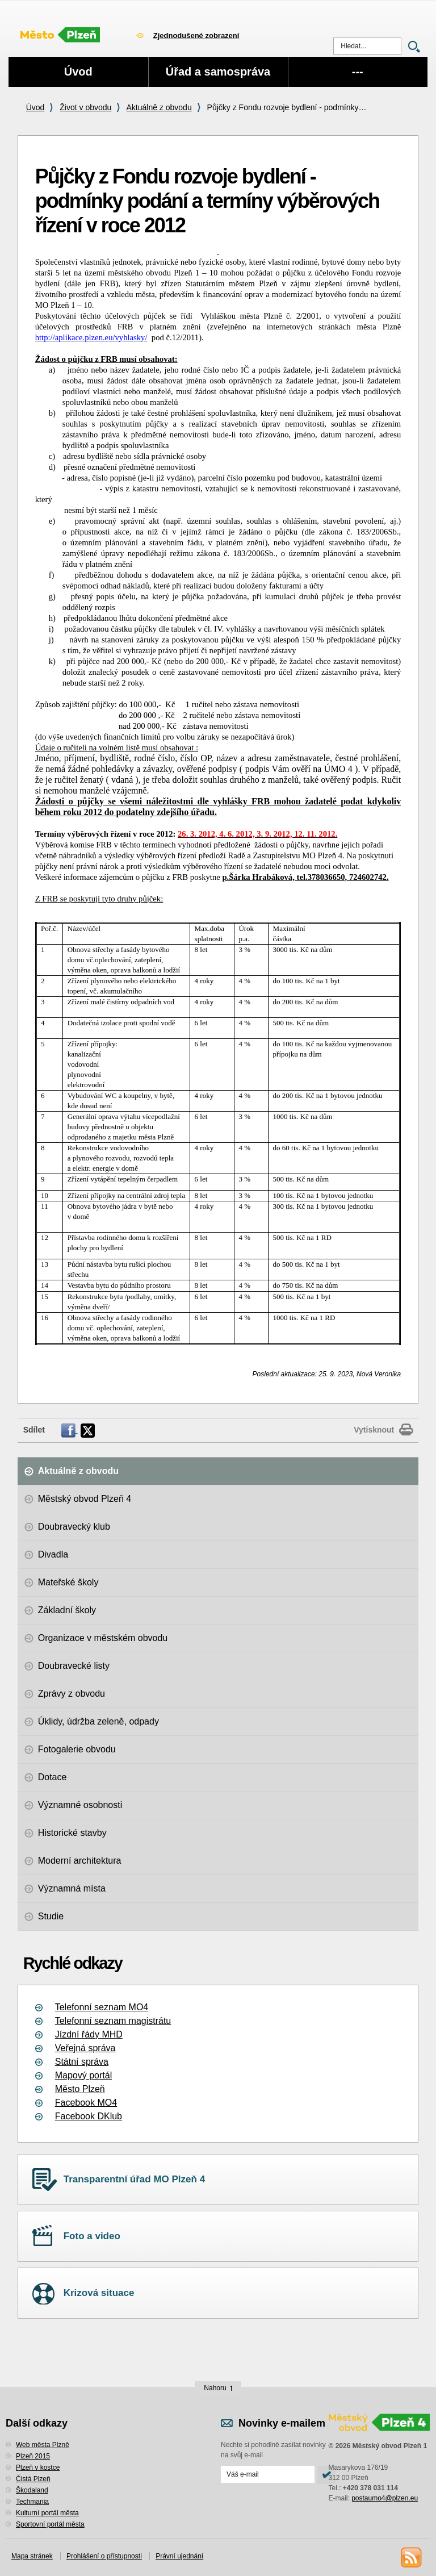 The height and width of the screenshot is (2576, 436). What do you see at coordinates (88, 2116) in the screenshot?
I see `Facebook DKlub` at bounding box center [88, 2116].